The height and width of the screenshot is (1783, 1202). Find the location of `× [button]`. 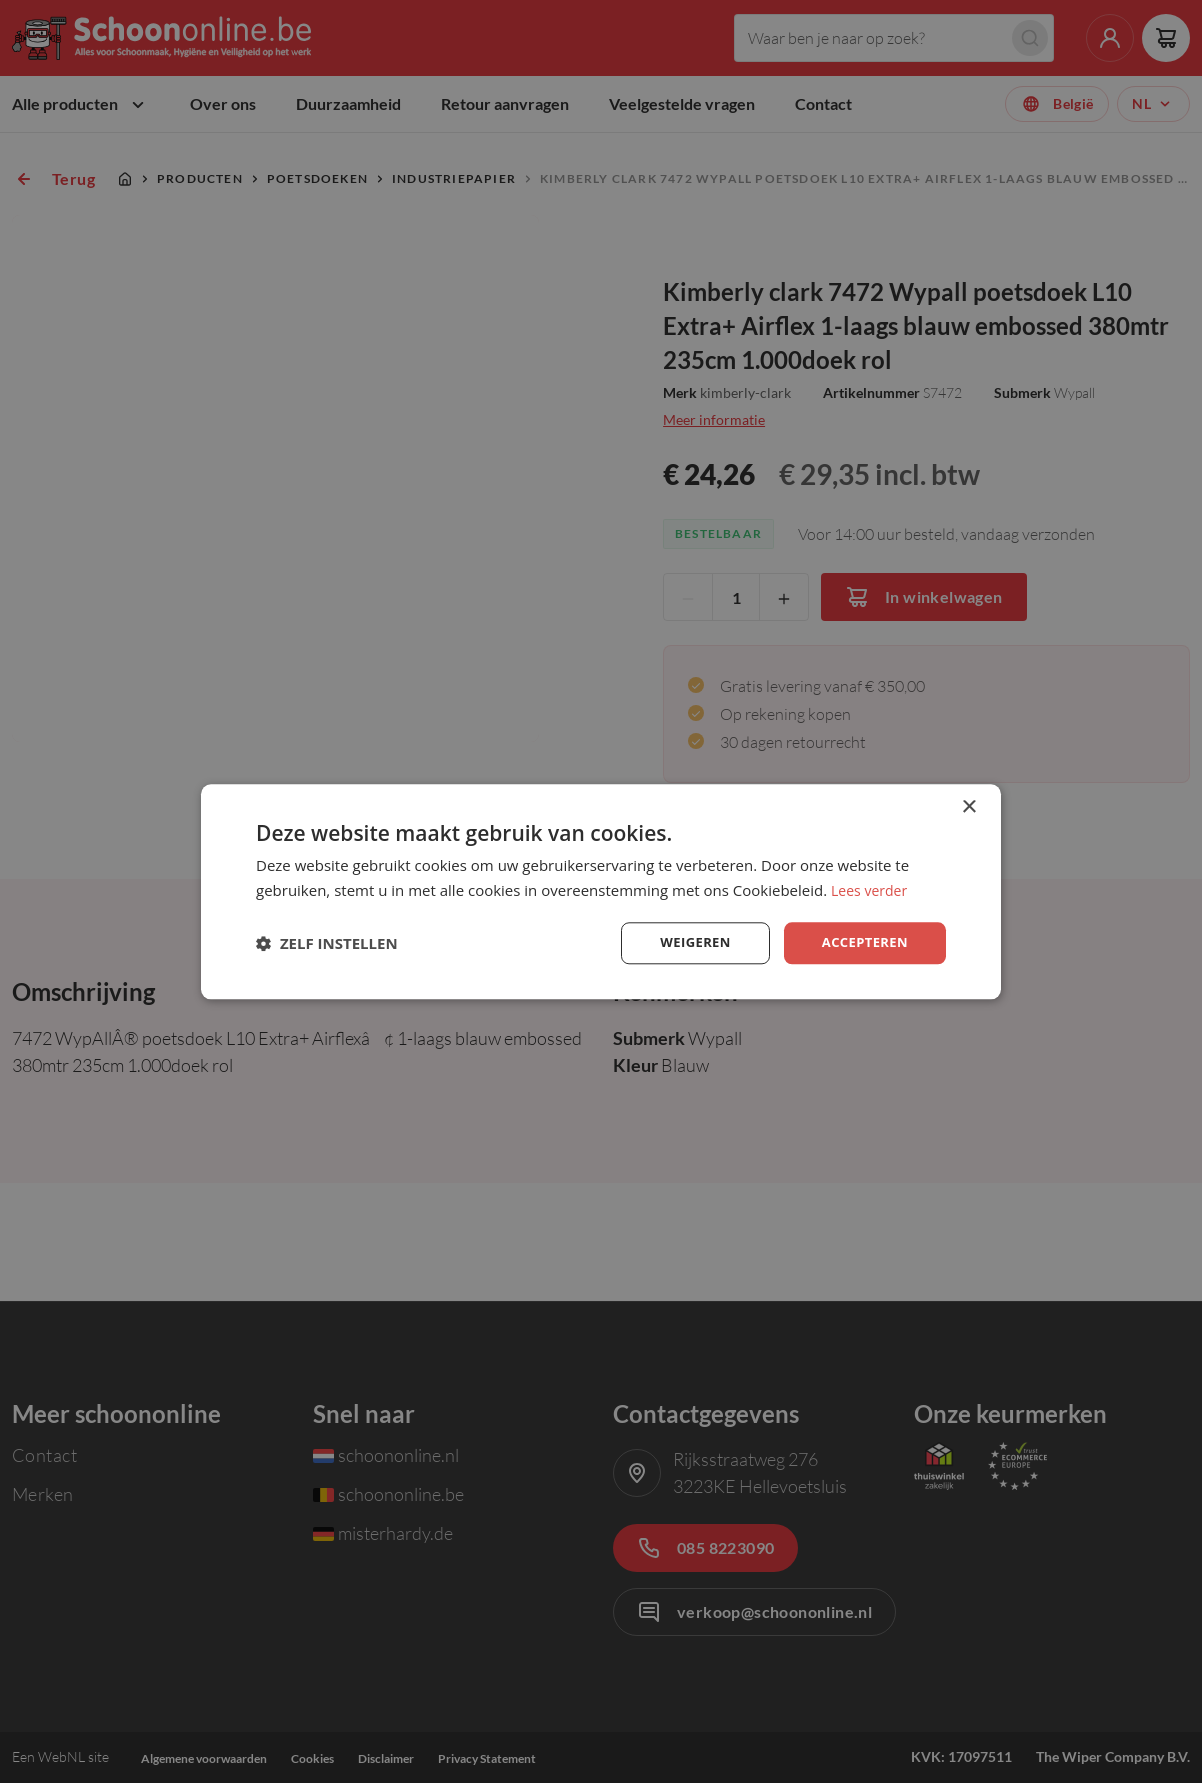

× [button] is located at coordinates (968, 805).